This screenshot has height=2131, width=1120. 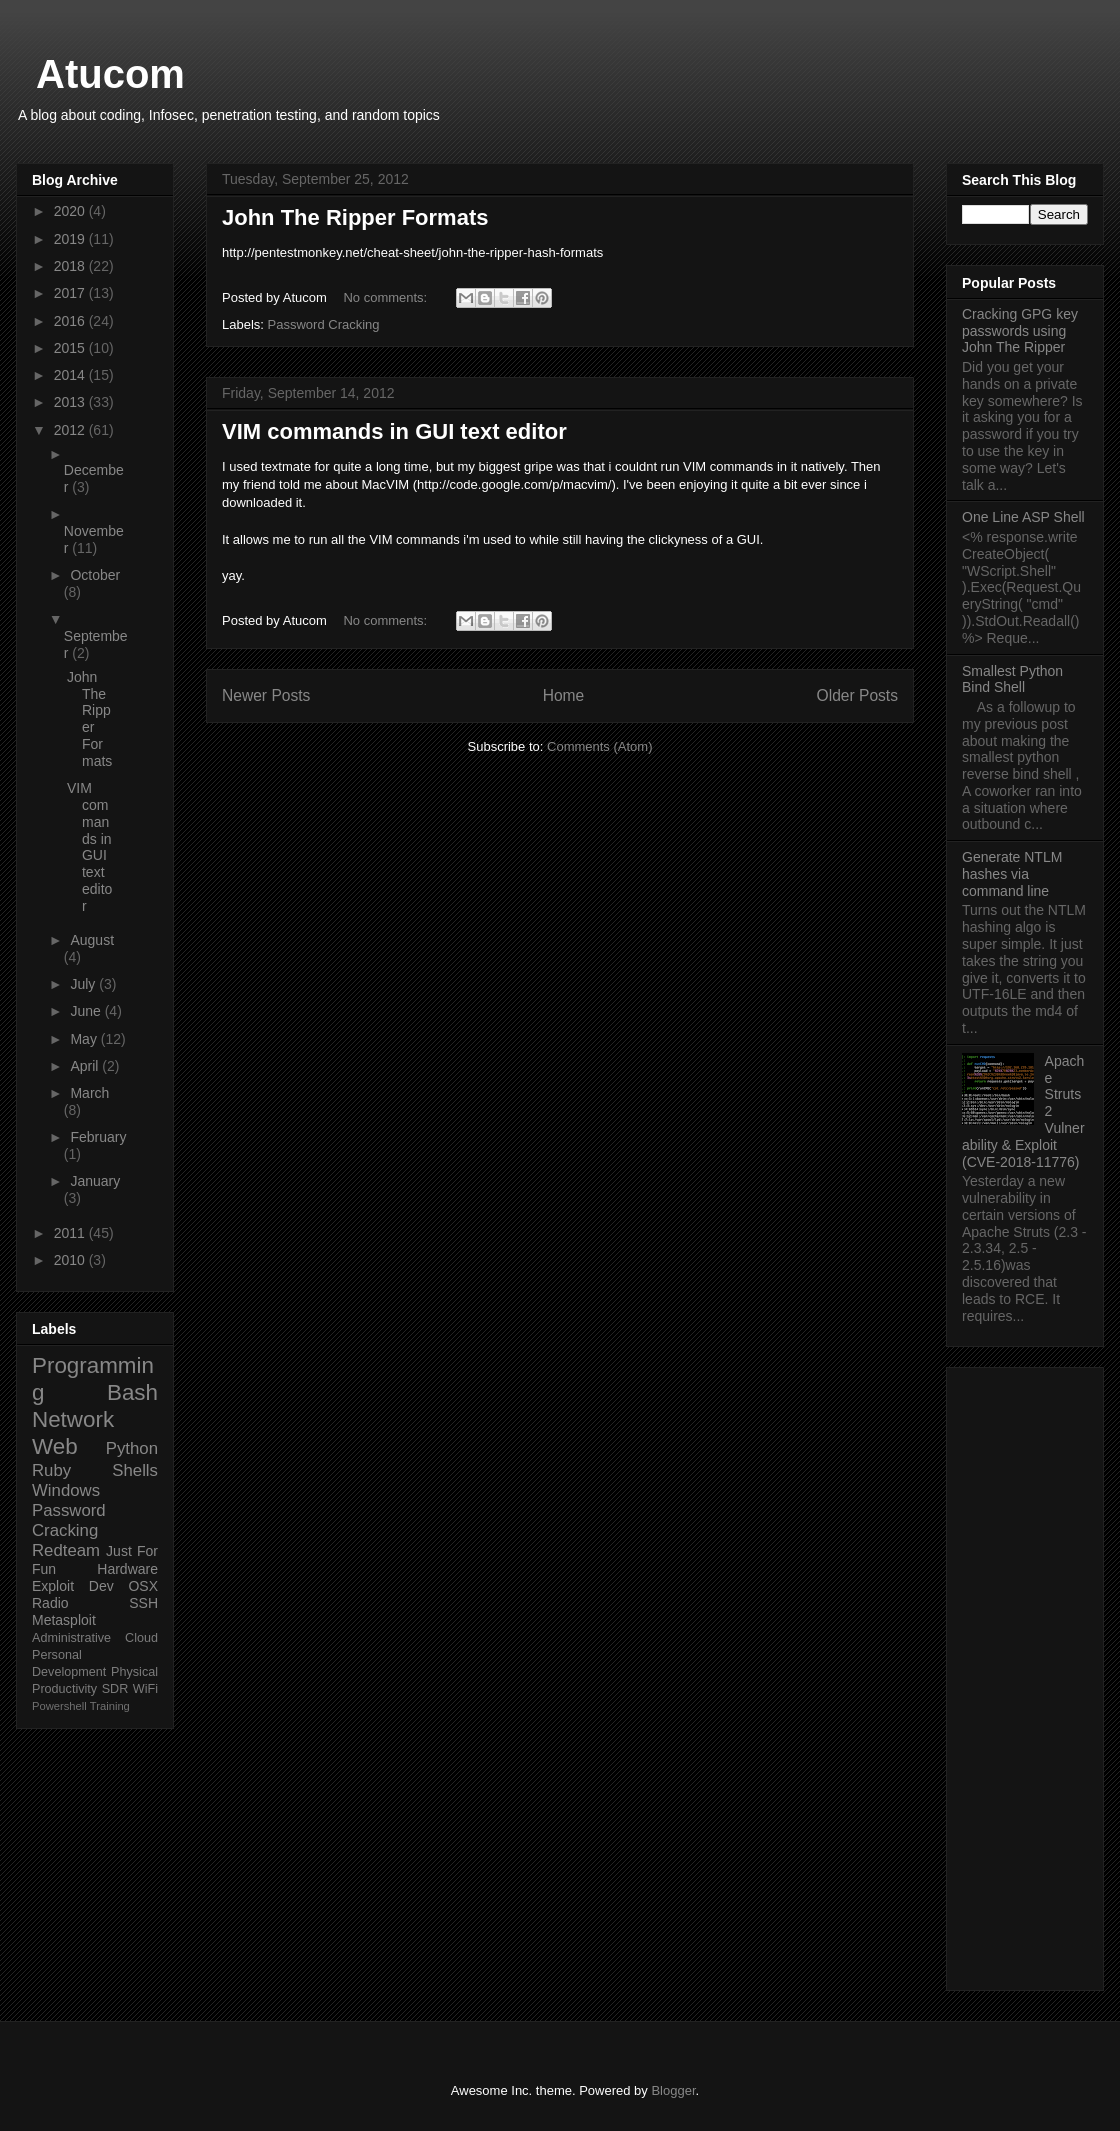 I want to click on February, so click(x=98, y=1137).